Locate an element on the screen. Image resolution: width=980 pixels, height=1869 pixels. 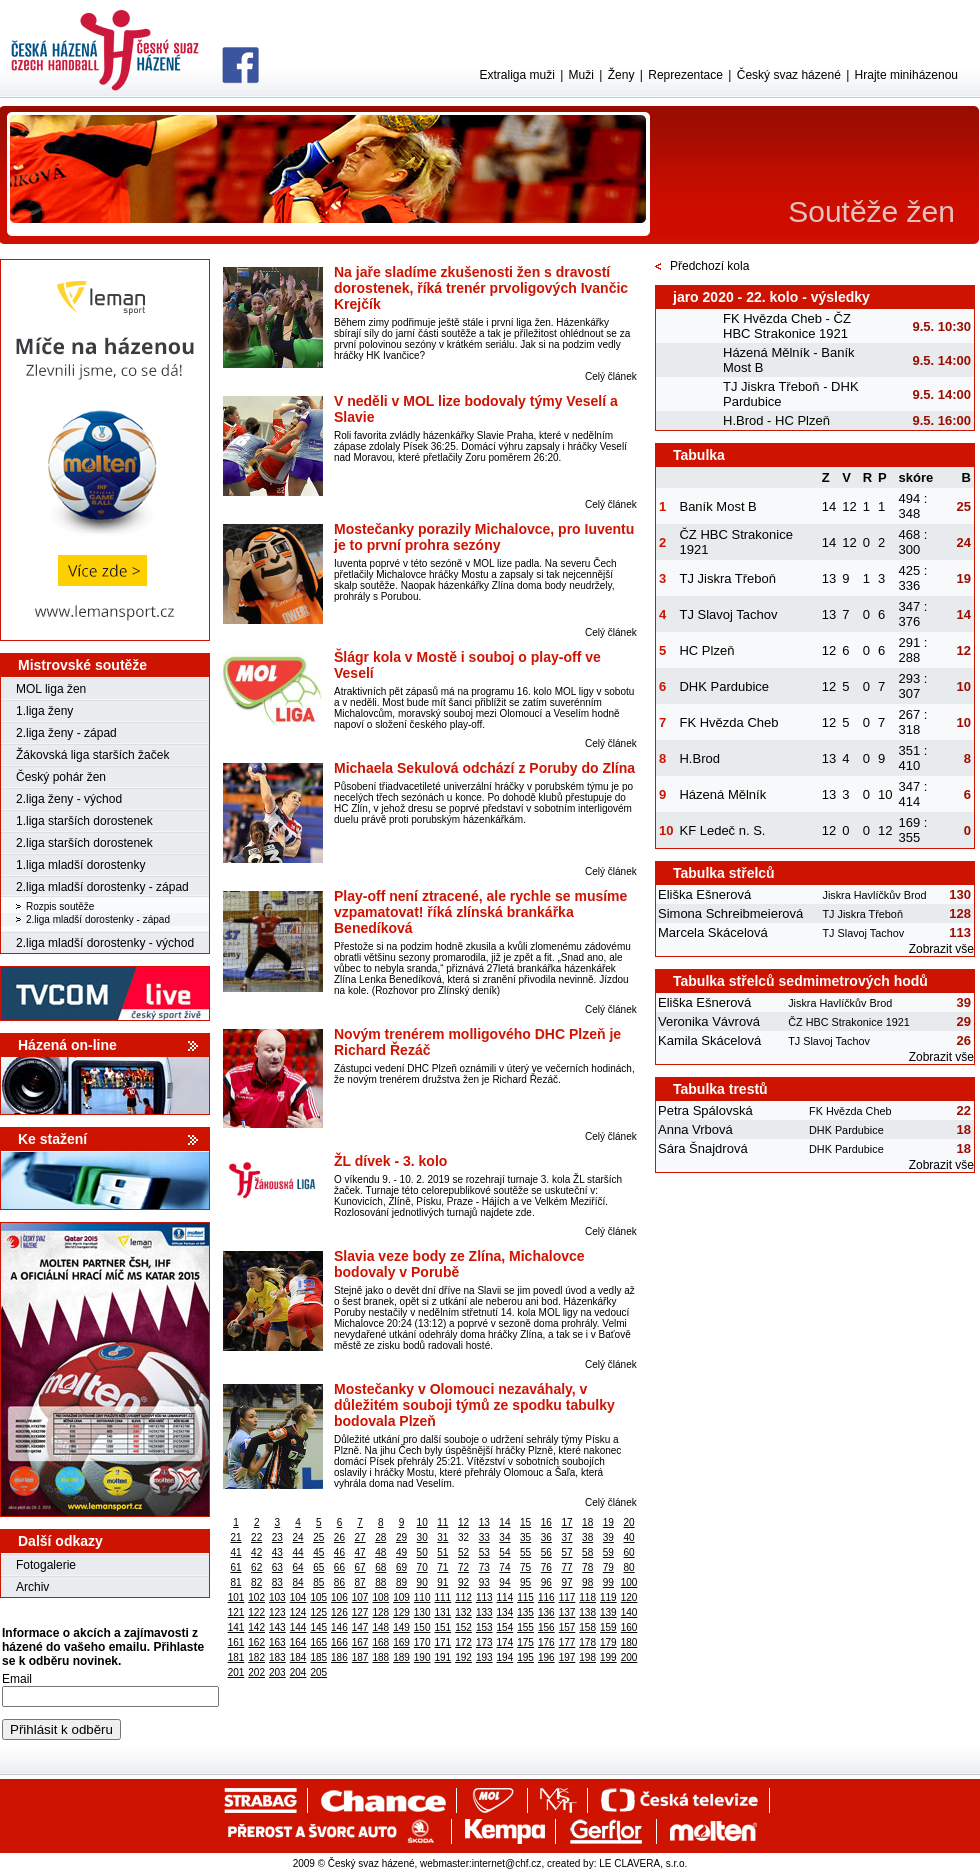
40 is located at coordinates (628, 1537).